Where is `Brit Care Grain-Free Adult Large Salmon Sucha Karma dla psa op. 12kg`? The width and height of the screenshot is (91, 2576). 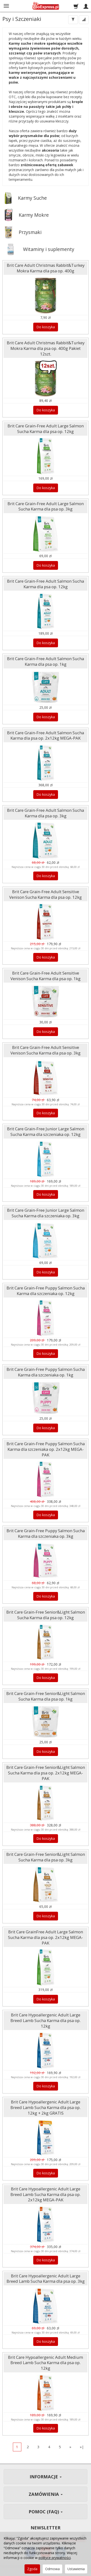
Brit Care Grain-Free Adult Large Salmon Sucha Karma dla psa op. 12kg is located at coordinates (46, 428).